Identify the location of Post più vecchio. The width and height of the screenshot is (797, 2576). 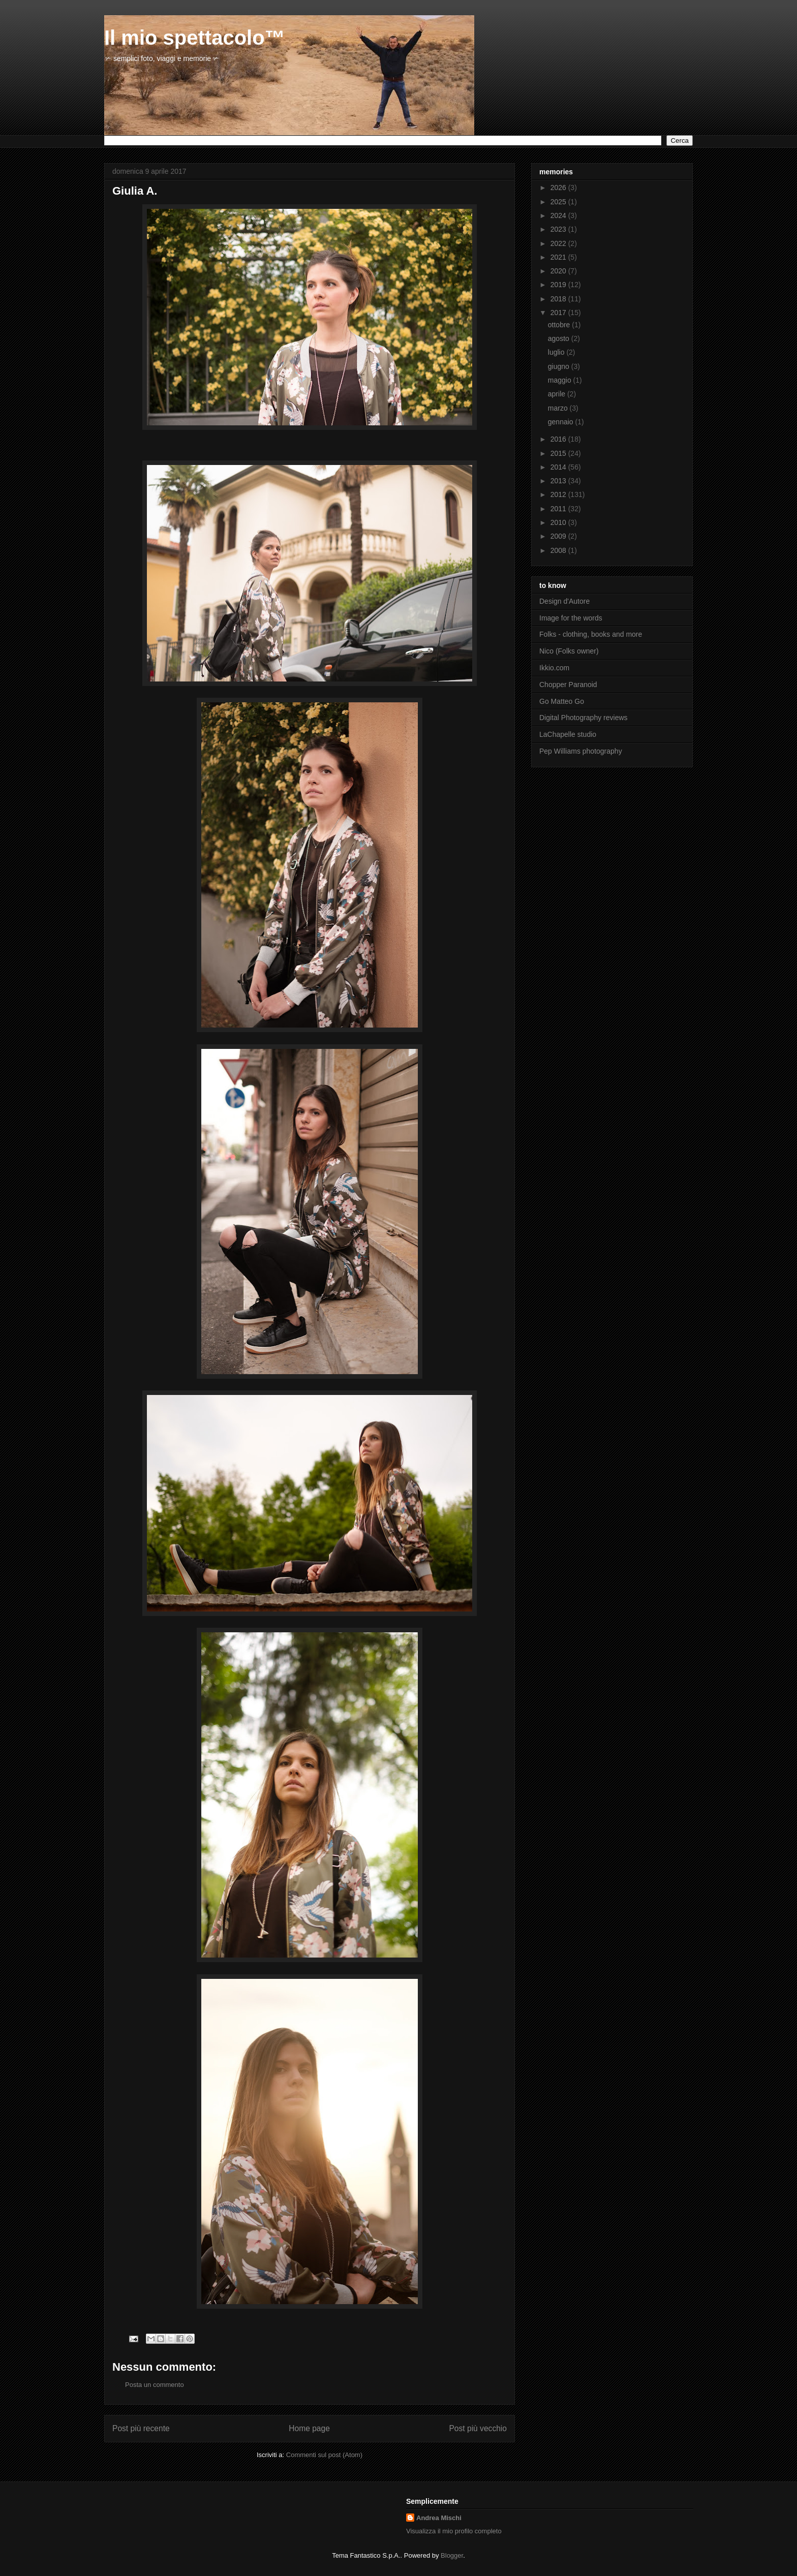
(478, 2428).